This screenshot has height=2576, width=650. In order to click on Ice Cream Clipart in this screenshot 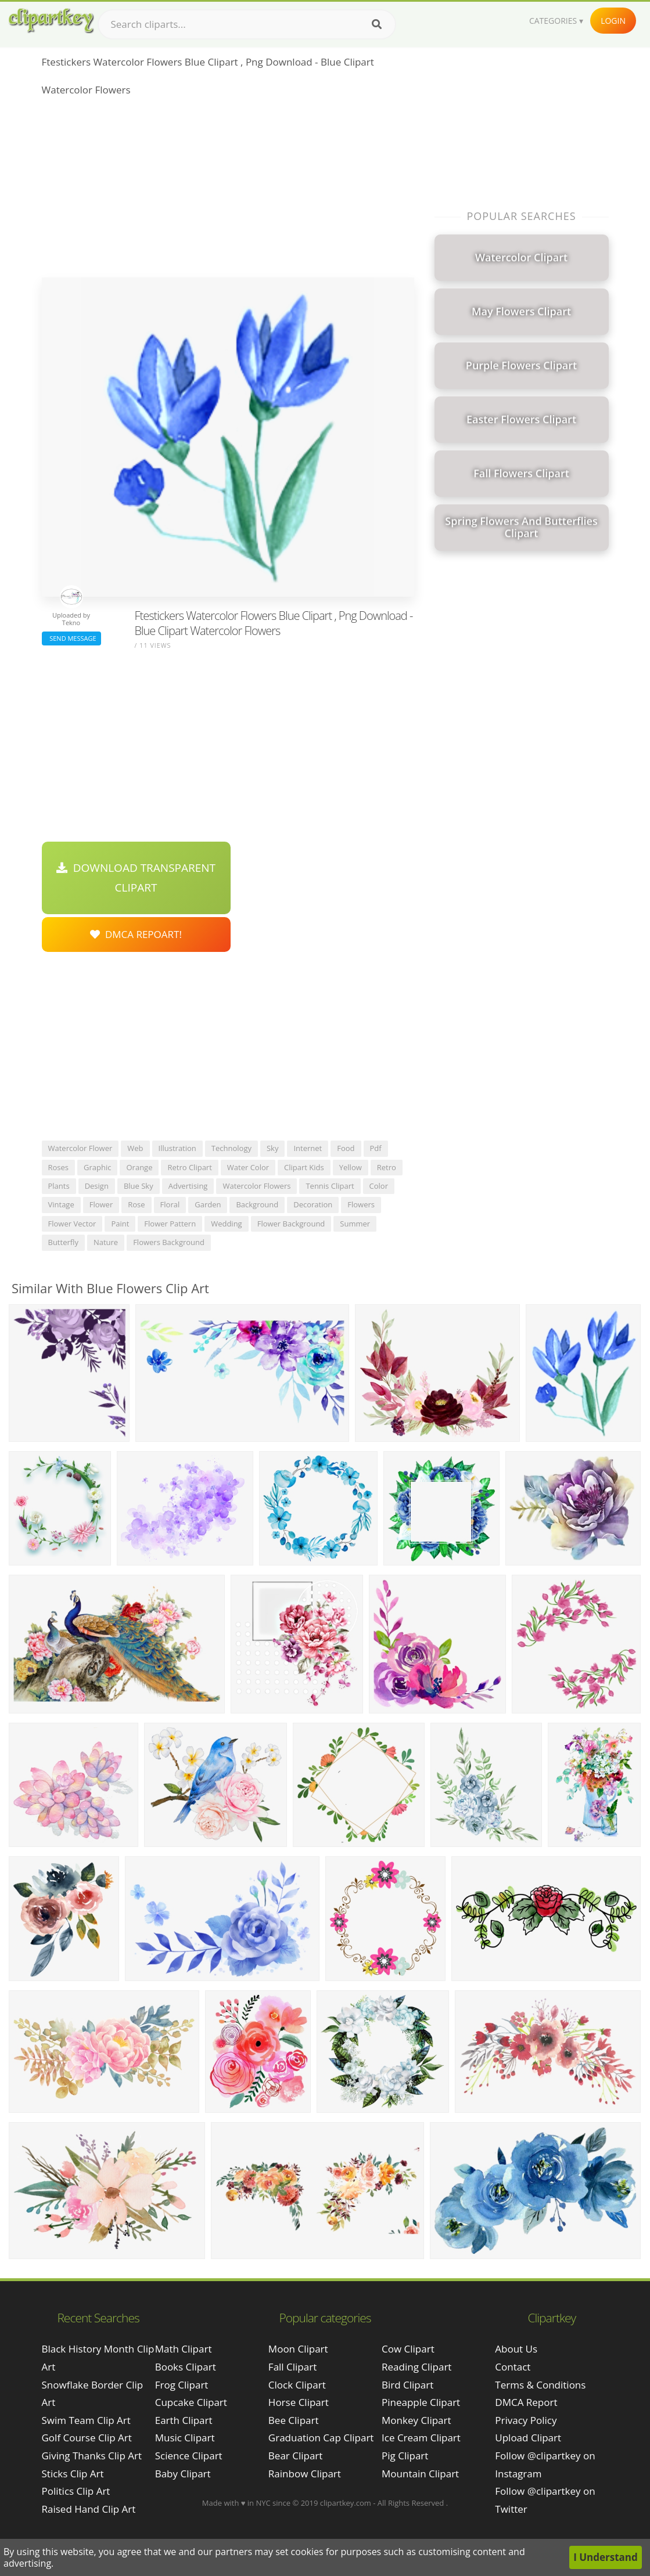, I will do `click(421, 2437)`.